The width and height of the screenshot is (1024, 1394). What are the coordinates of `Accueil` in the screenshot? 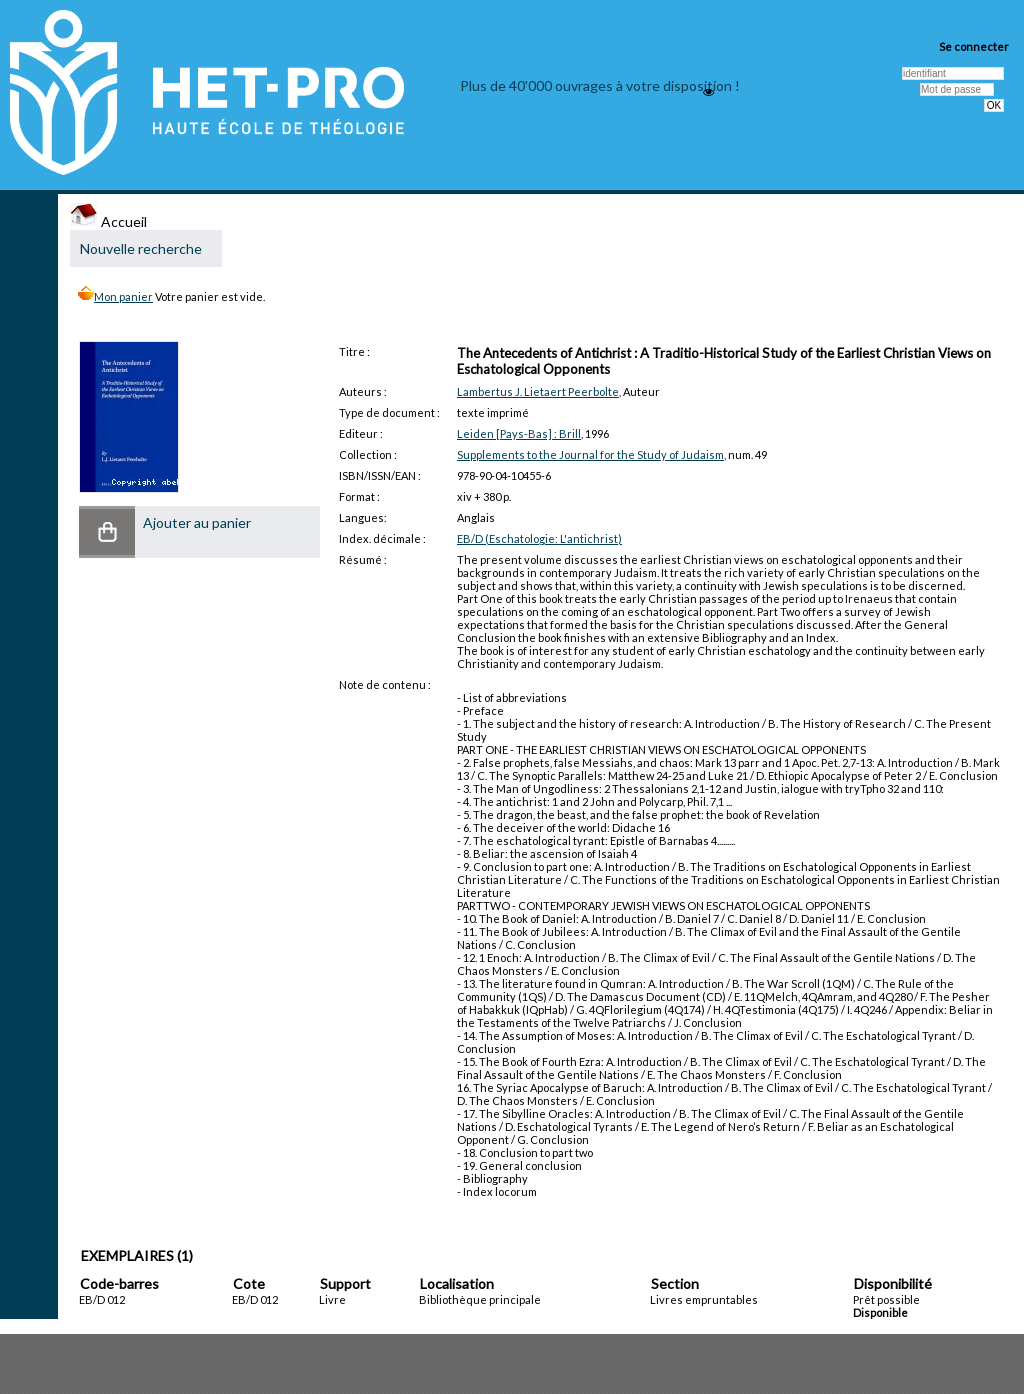 It's located at (108, 221).